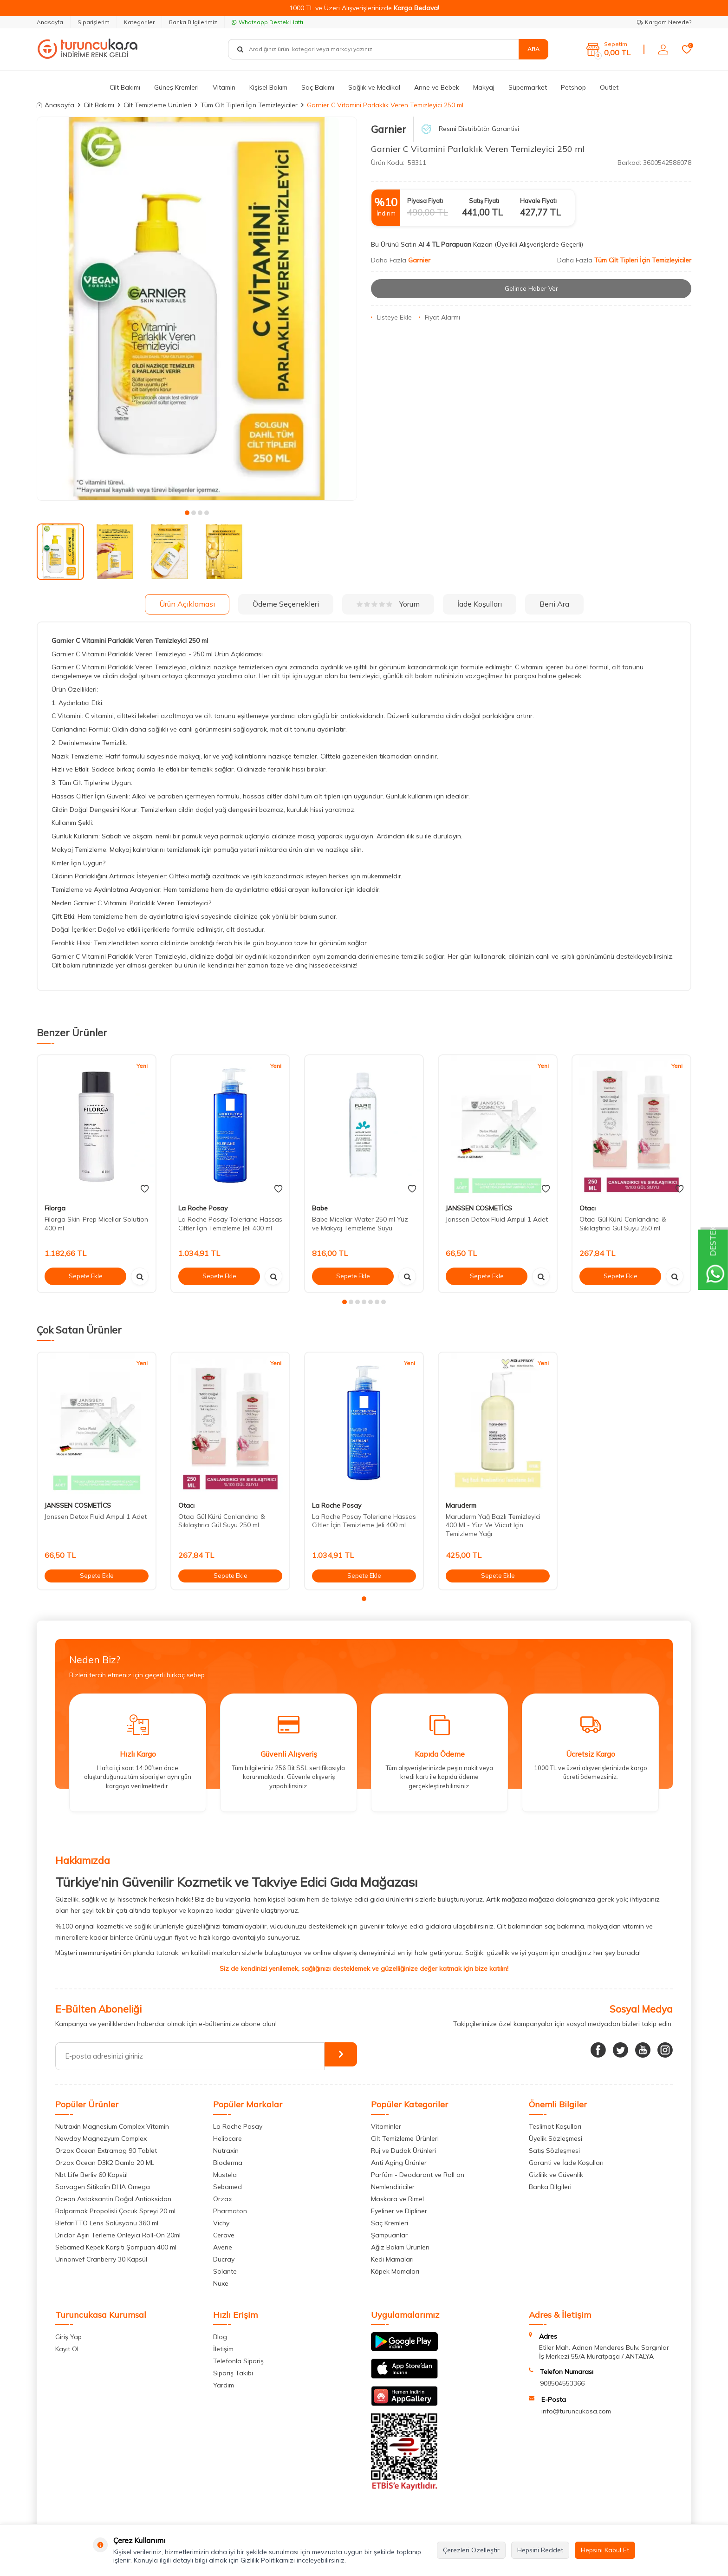 The image size is (728, 2576). Describe the element at coordinates (85, 1276) in the screenshot. I see `Sepete Ekle` at that location.